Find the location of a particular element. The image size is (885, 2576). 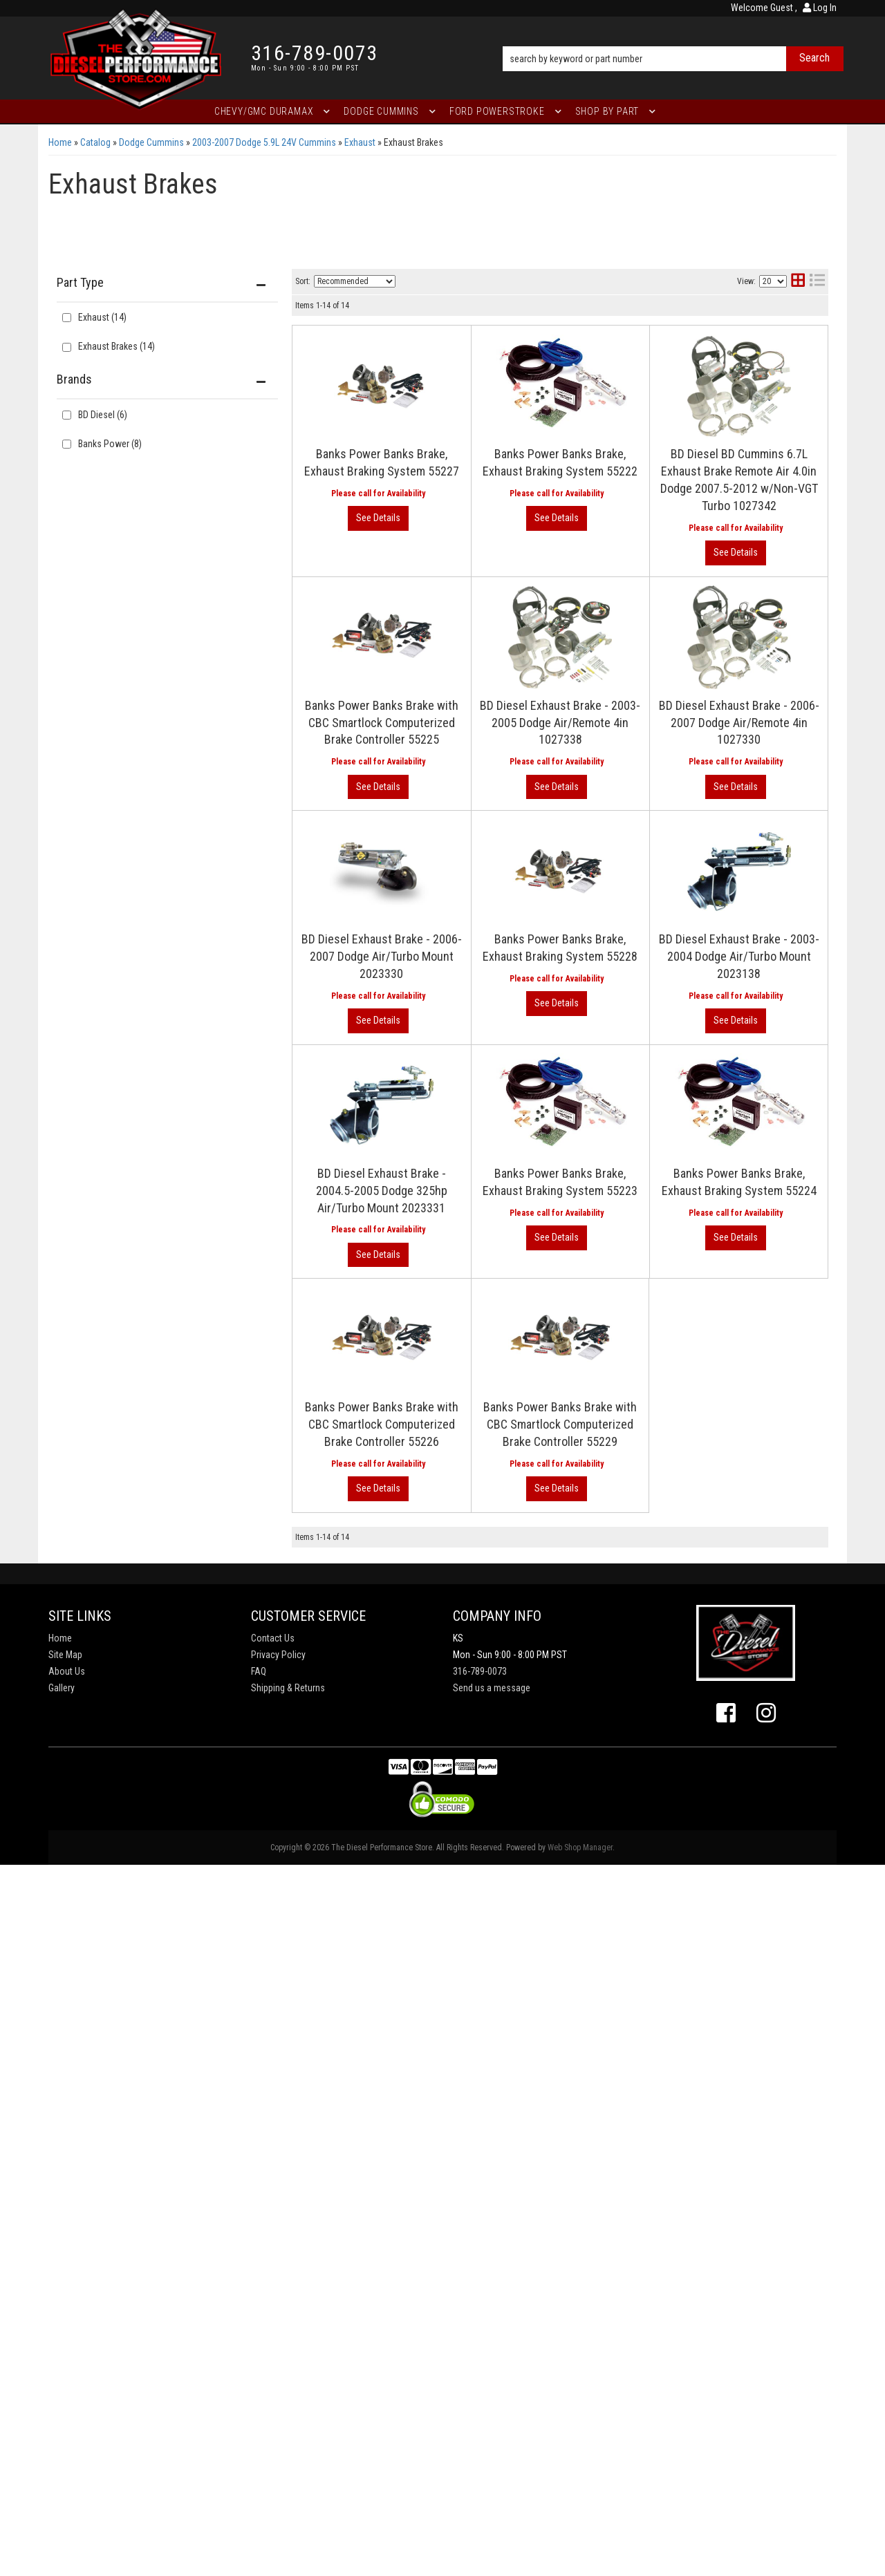

316-789-0073 is located at coordinates (480, 2382).